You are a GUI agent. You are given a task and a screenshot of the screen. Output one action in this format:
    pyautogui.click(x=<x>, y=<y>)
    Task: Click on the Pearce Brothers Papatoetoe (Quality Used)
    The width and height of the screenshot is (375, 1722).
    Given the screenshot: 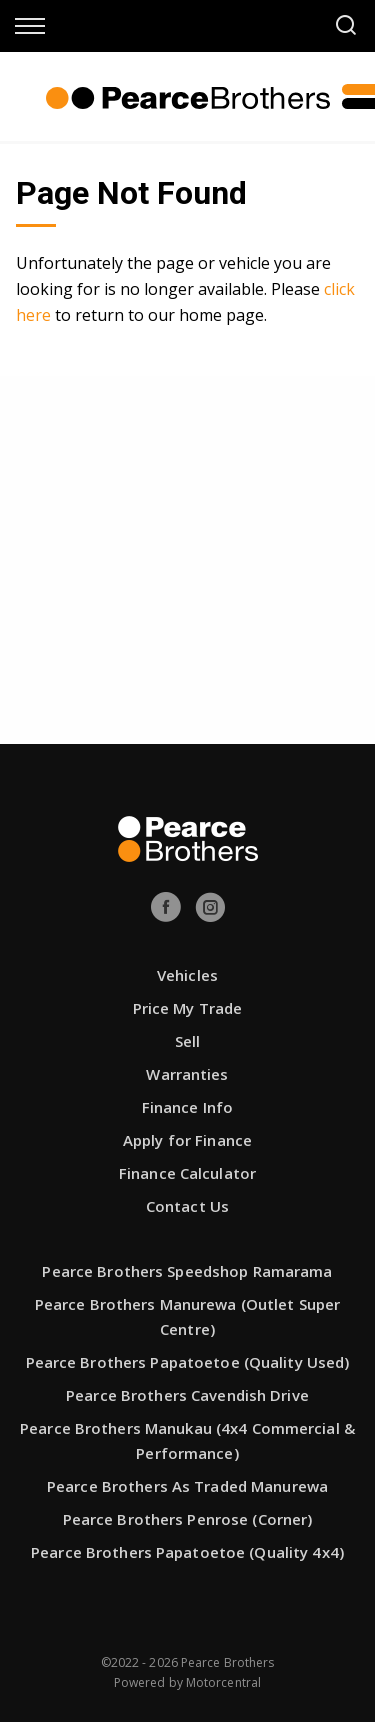 What is the action you would take?
    pyautogui.click(x=188, y=1362)
    